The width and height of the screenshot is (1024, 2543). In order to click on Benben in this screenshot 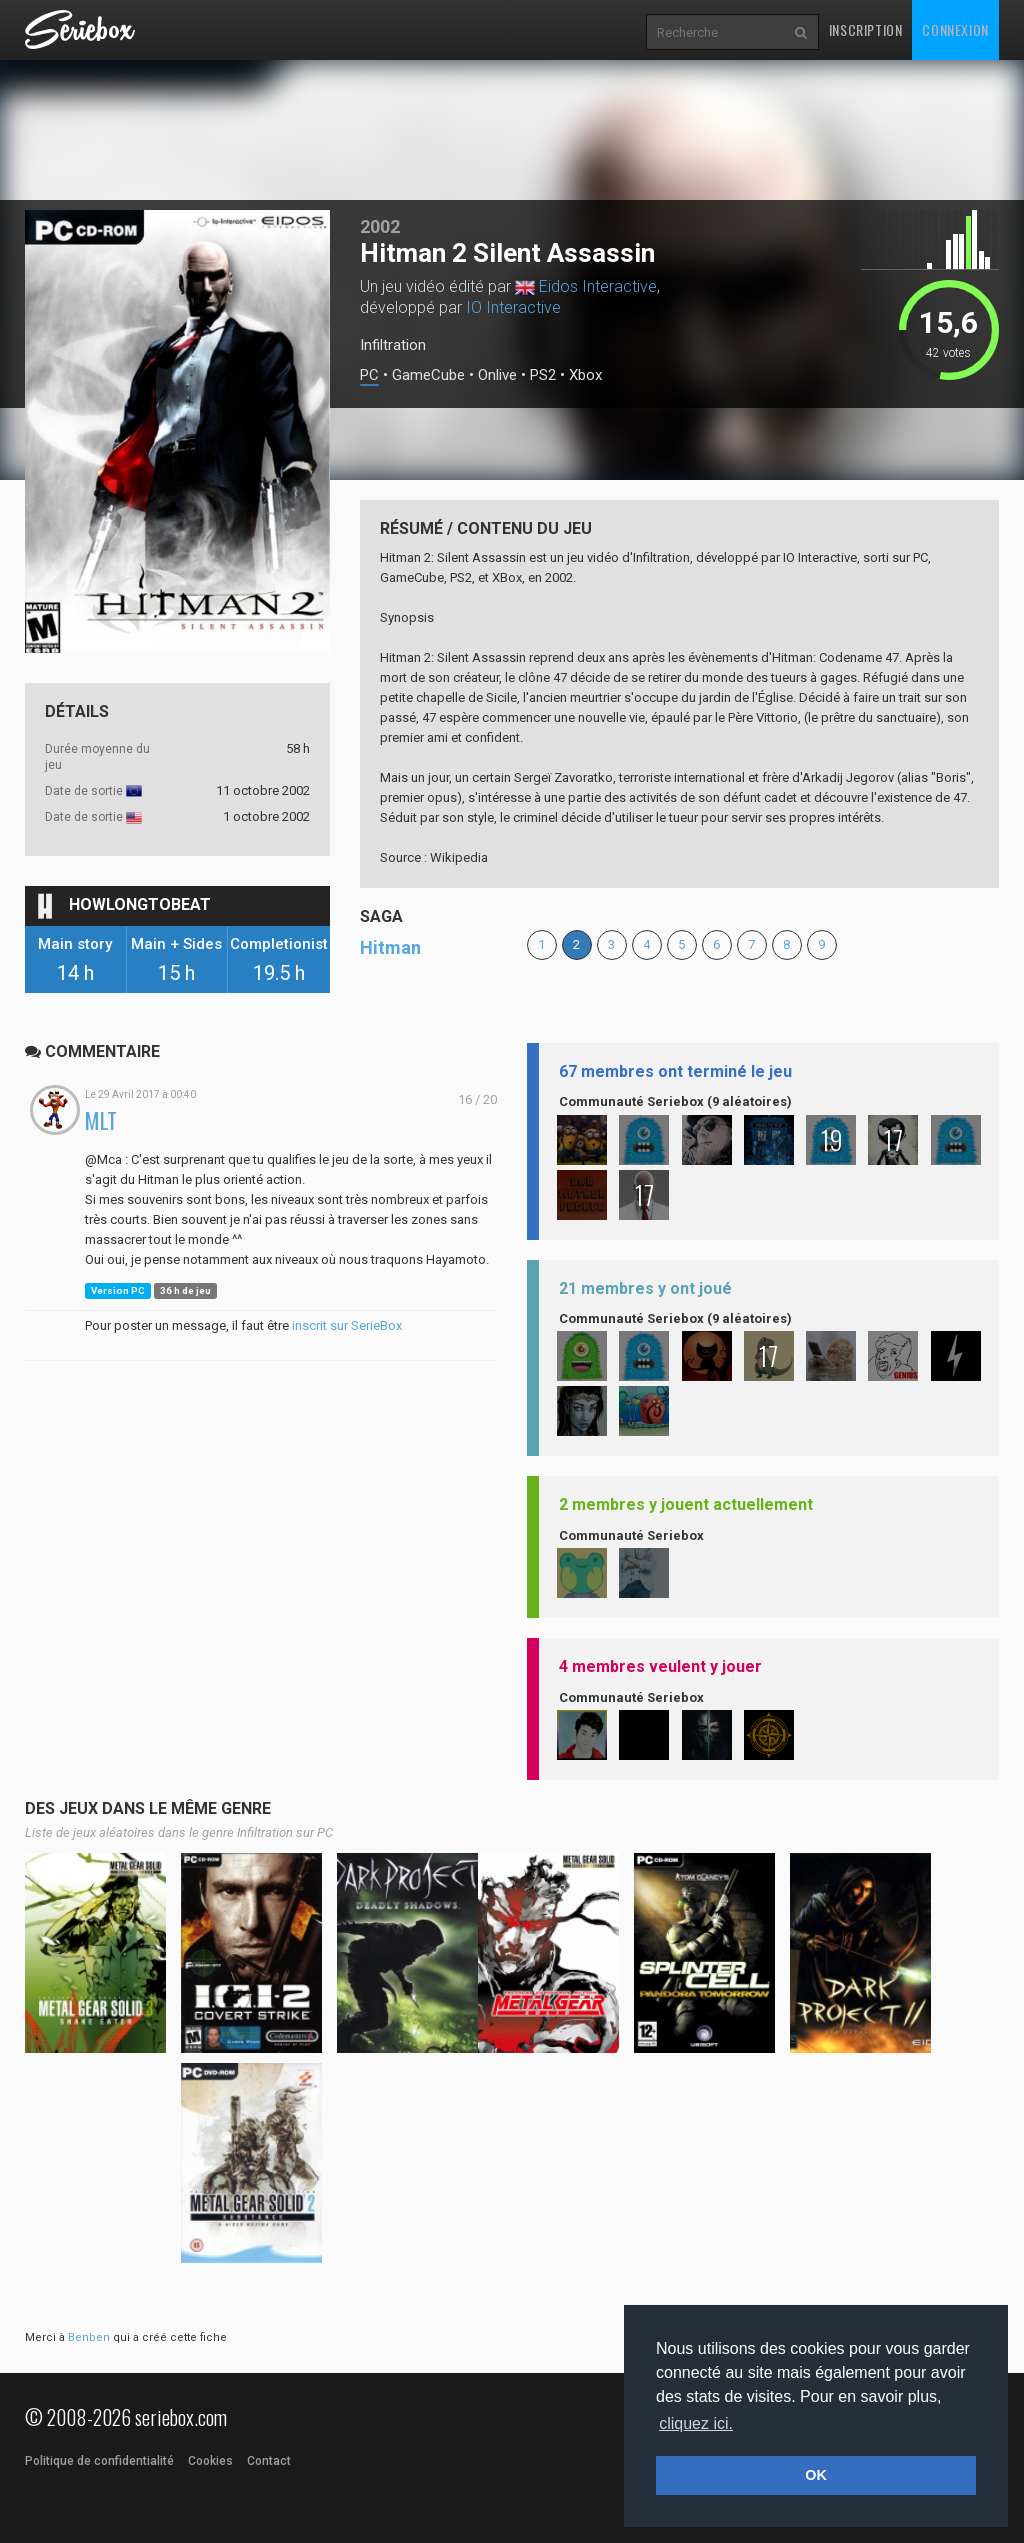, I will do `click(89, 2337)`.